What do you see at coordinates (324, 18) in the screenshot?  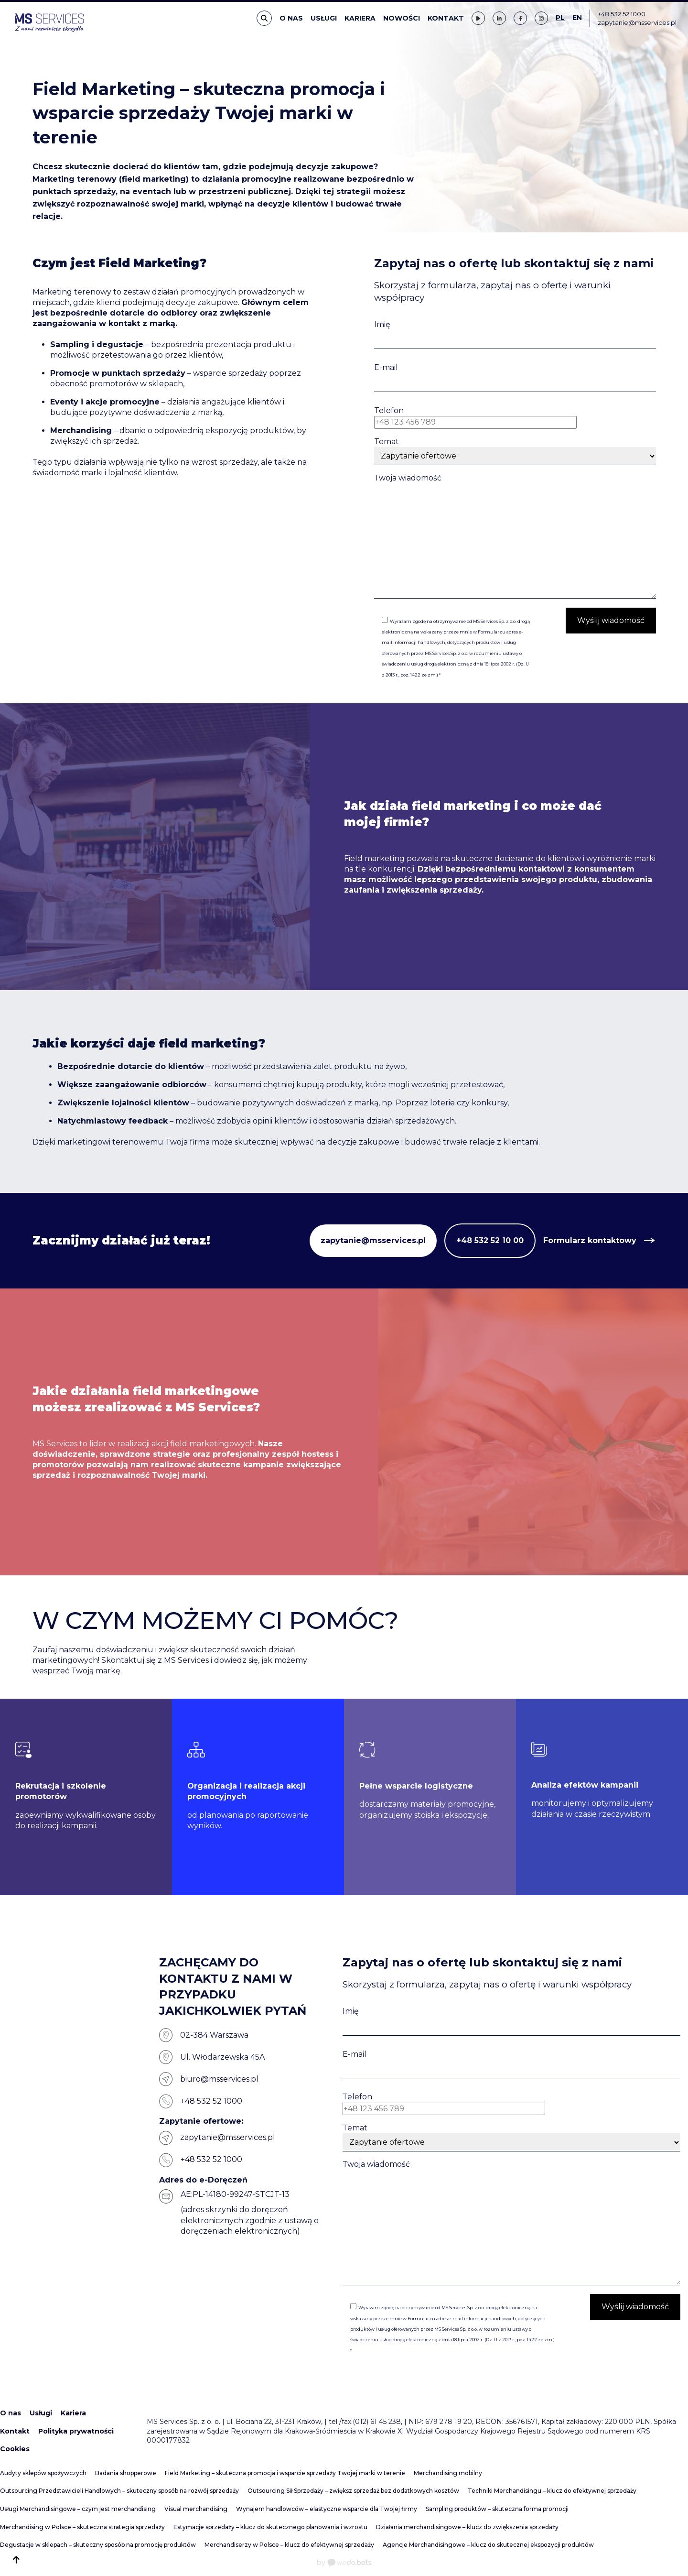 I see `Usługi` at bounding box center [324, 18].